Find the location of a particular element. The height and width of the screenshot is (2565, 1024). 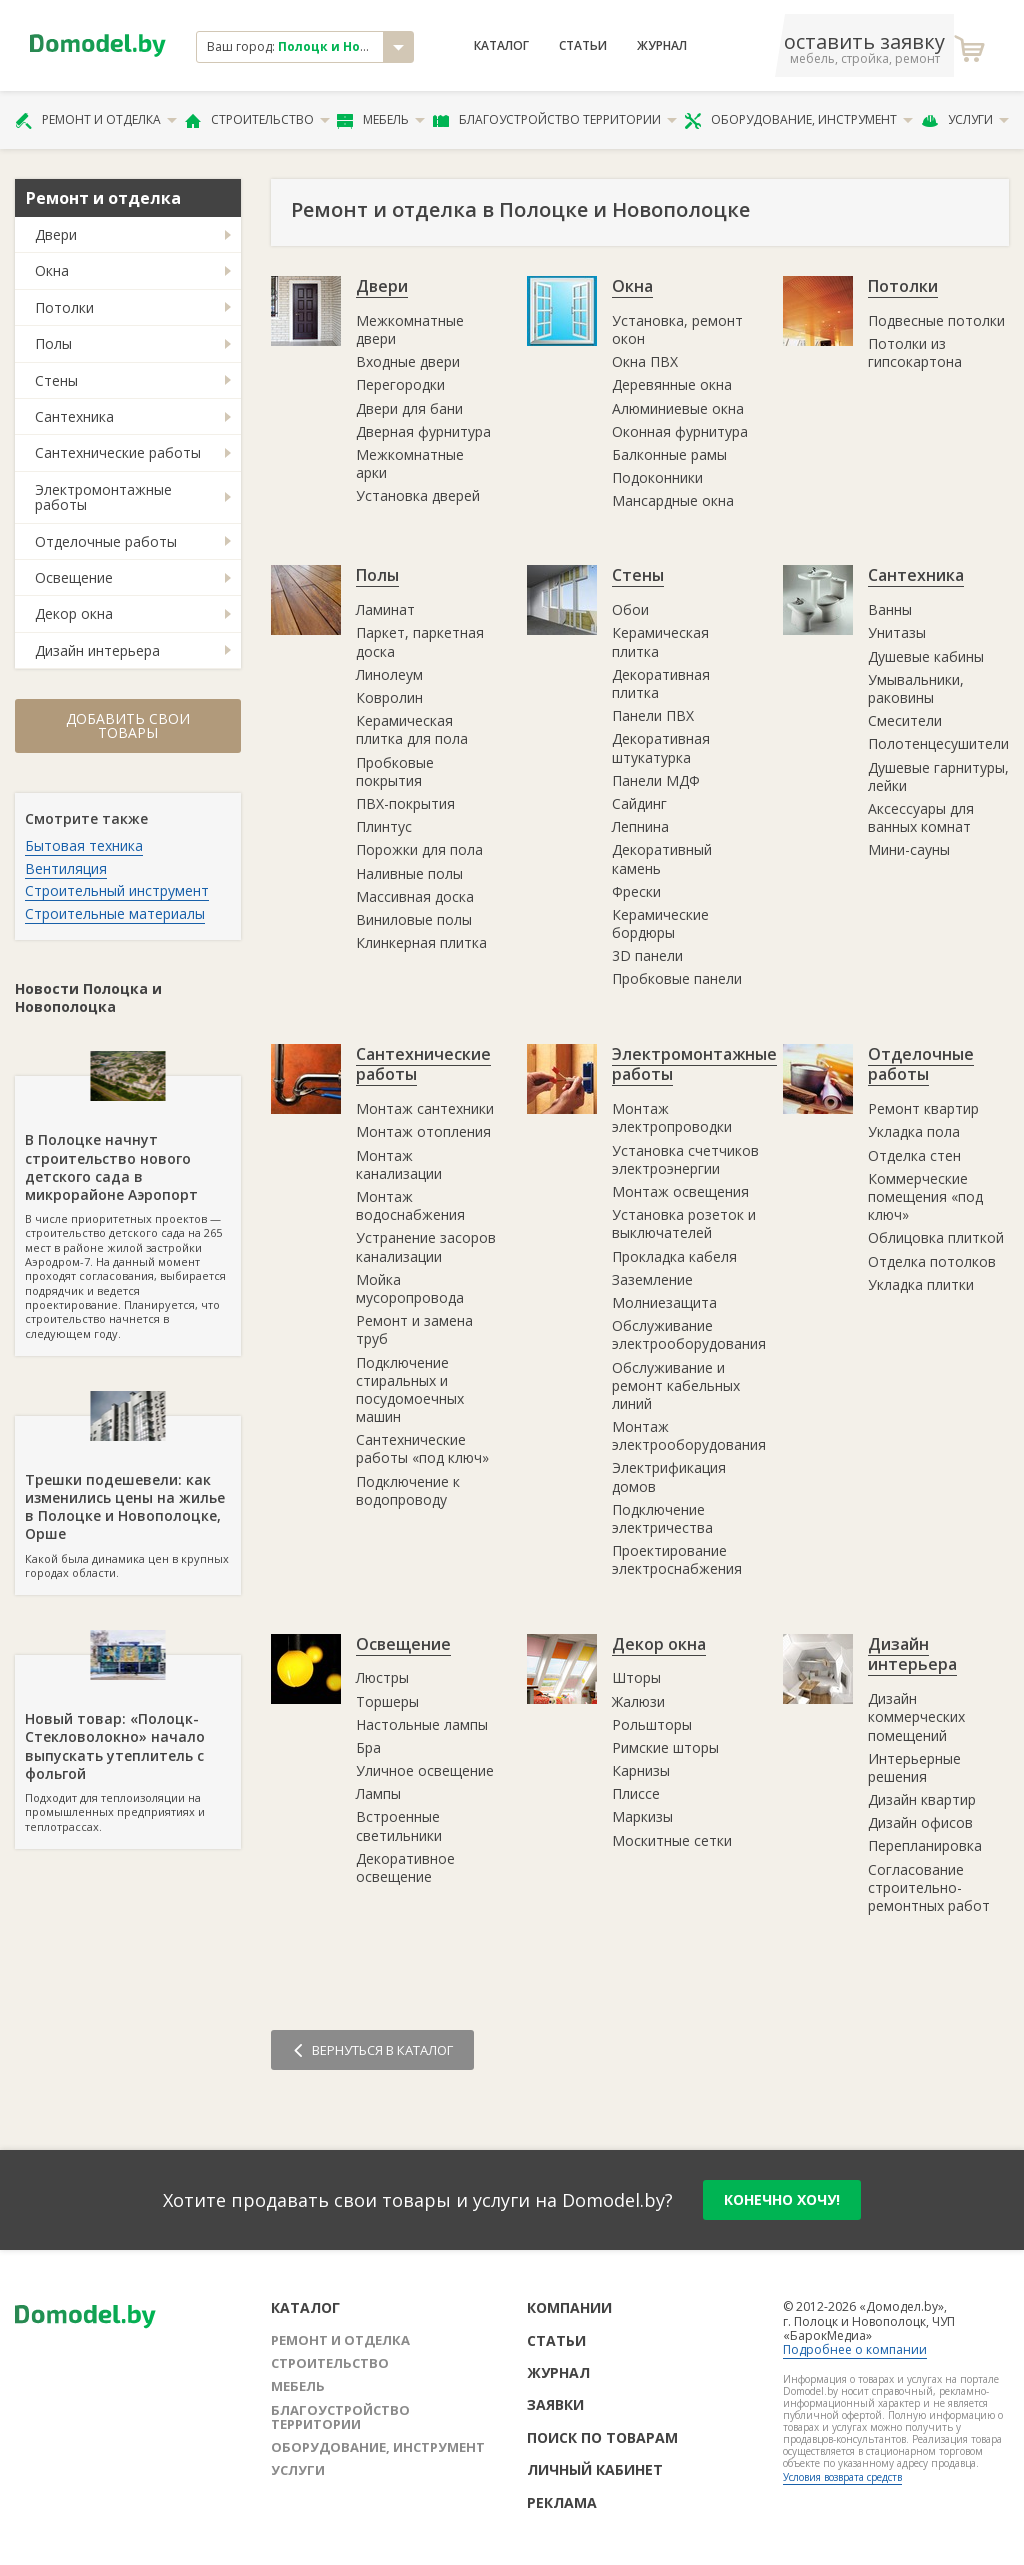

Настольные лампы is located at coordinates (422, 1724).